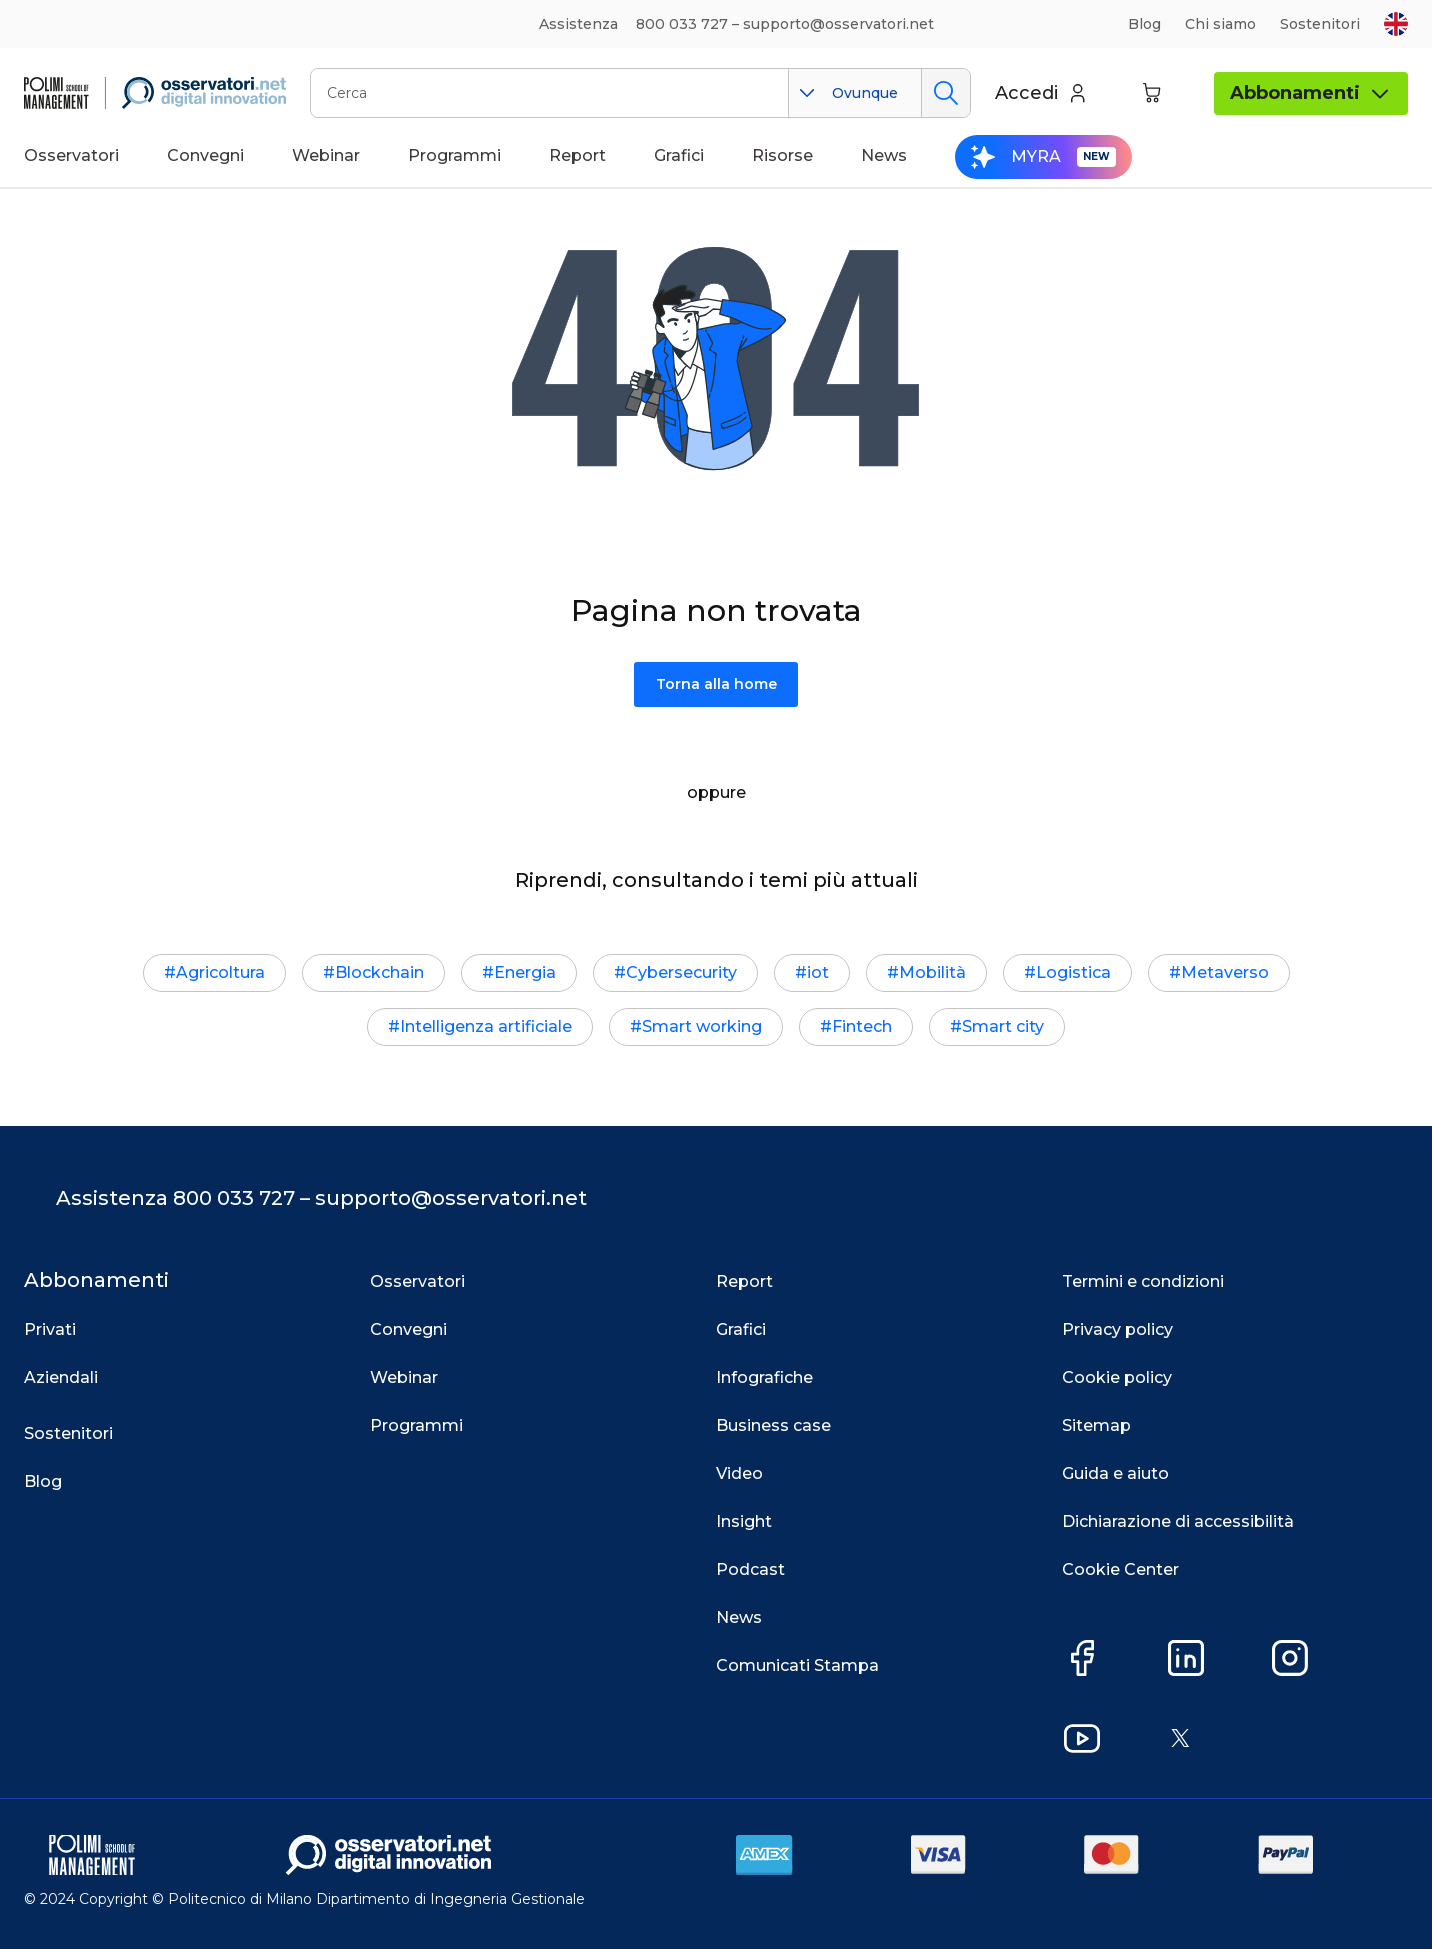 The width and height of the screenshot is (1432, 1949). Describe the element at coordinates (379, 972) in the screenshot. I see `Blockchain` at that location.